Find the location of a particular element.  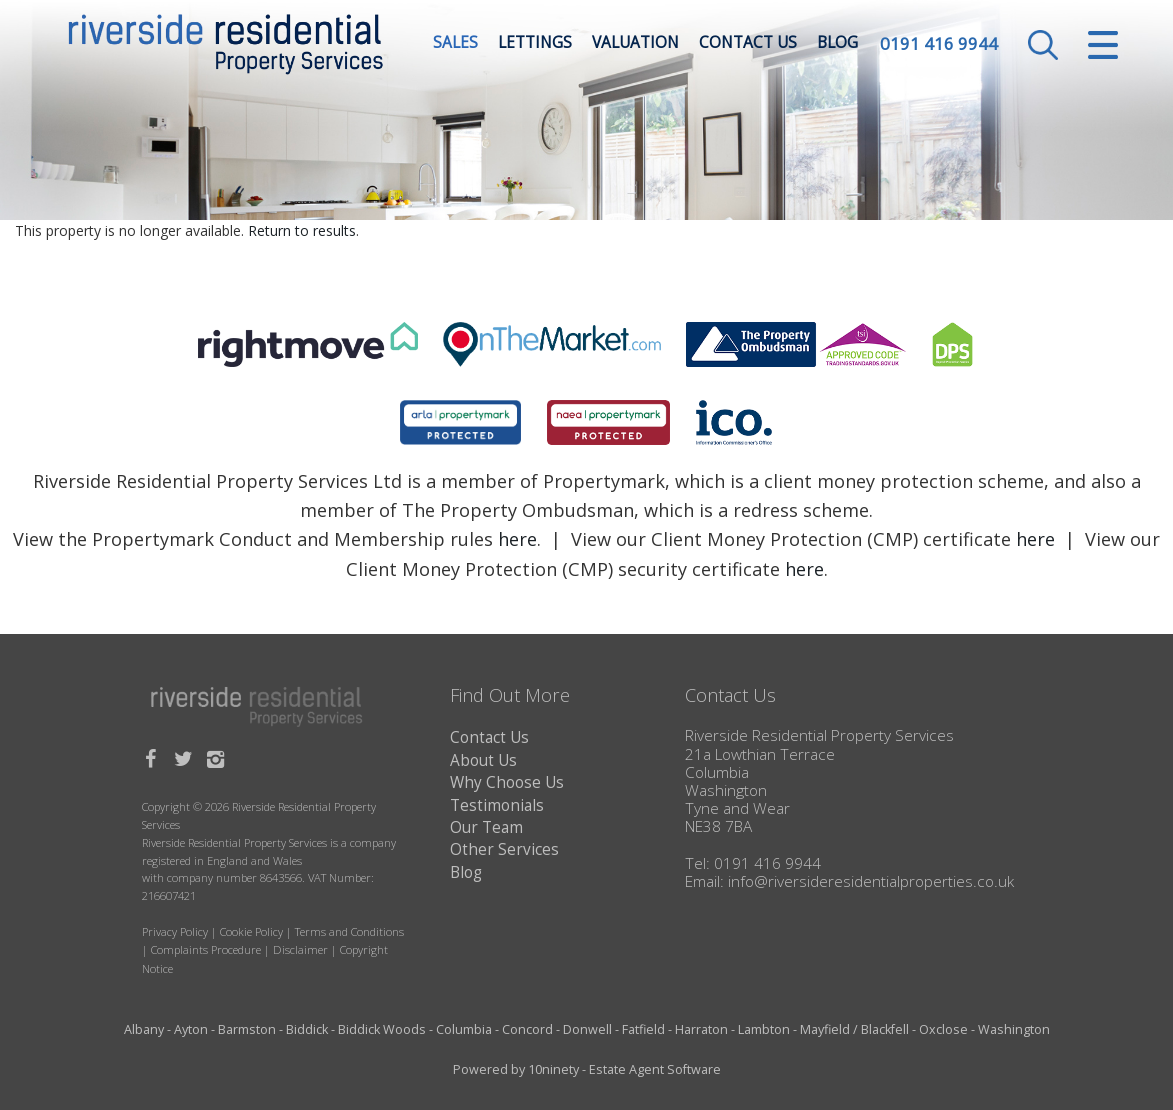

Albany is located at coordinates (144, 1029).